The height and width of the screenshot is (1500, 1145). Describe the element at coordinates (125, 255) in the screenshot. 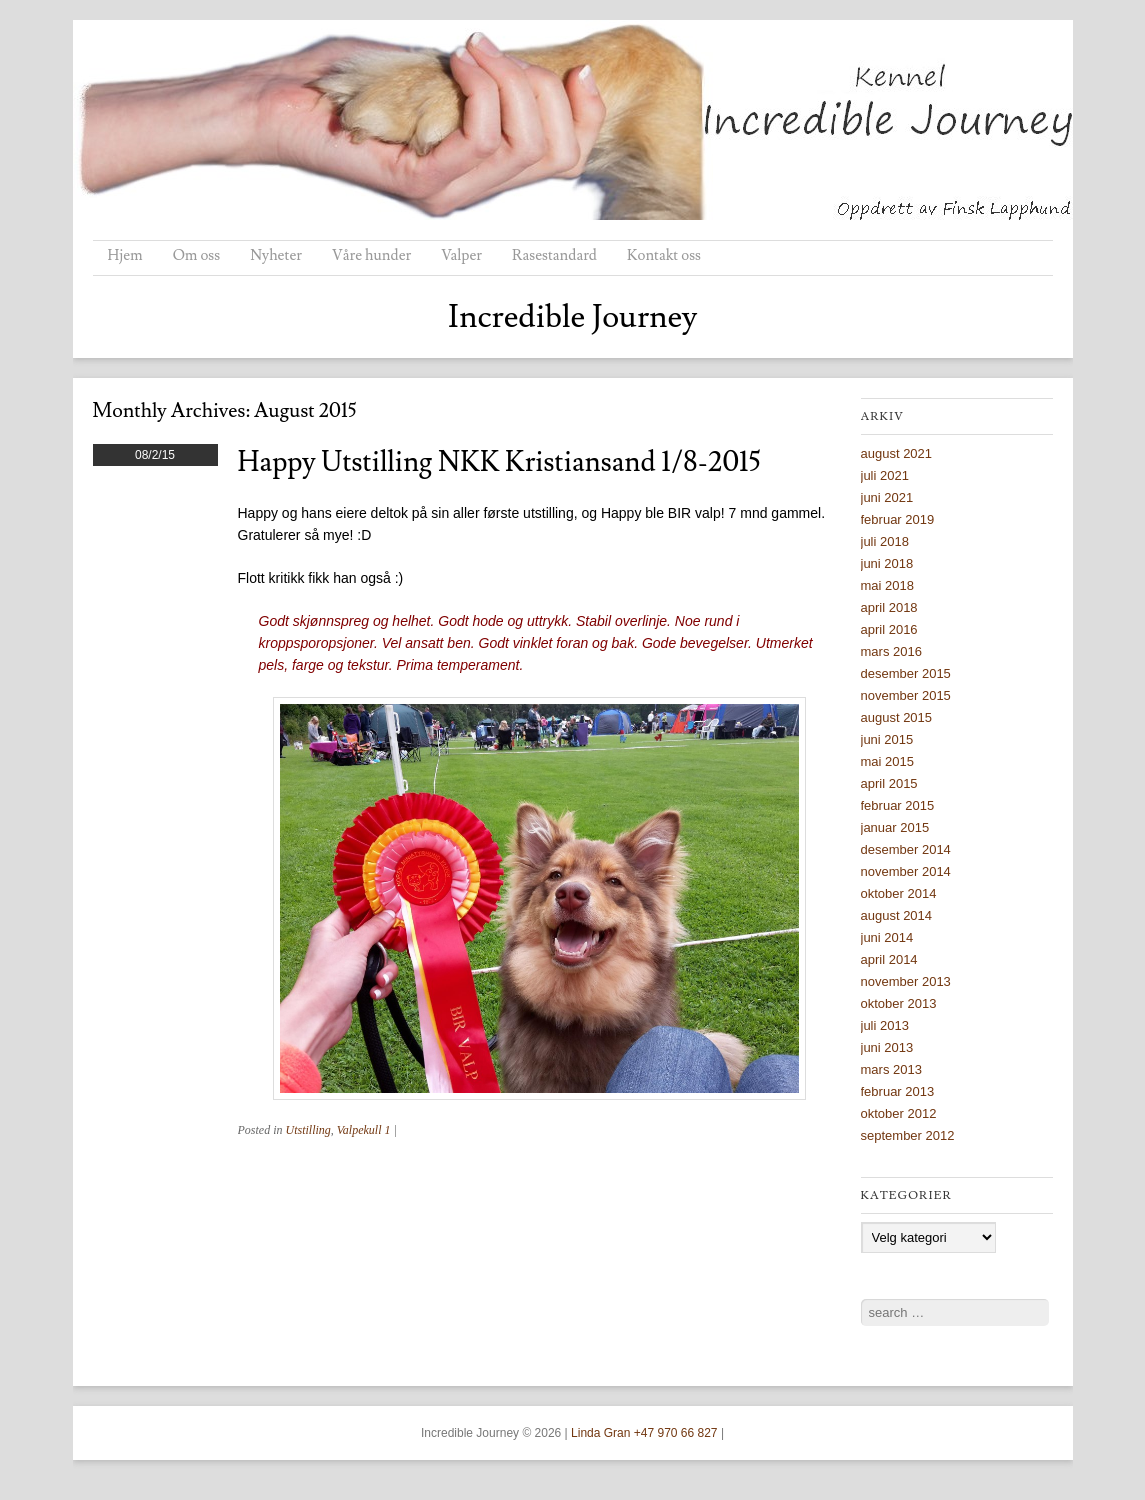

I see `Hjem` at that location.